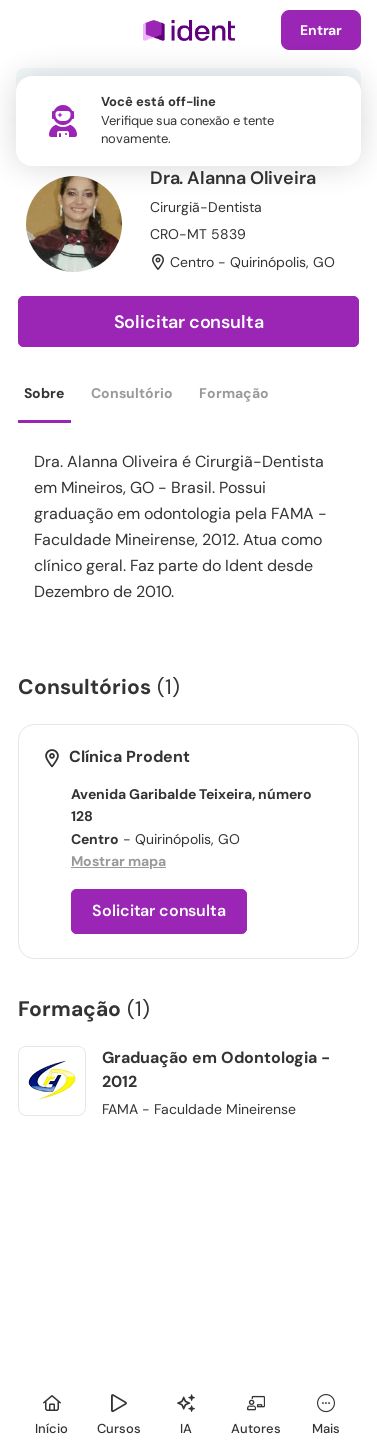 Image resolution: width=377 pixels, height=1444 pixels. What do you see at coordinates (52, 1411) in the screenshot?
I see `[Início]` at bounding box center [52, 1411].